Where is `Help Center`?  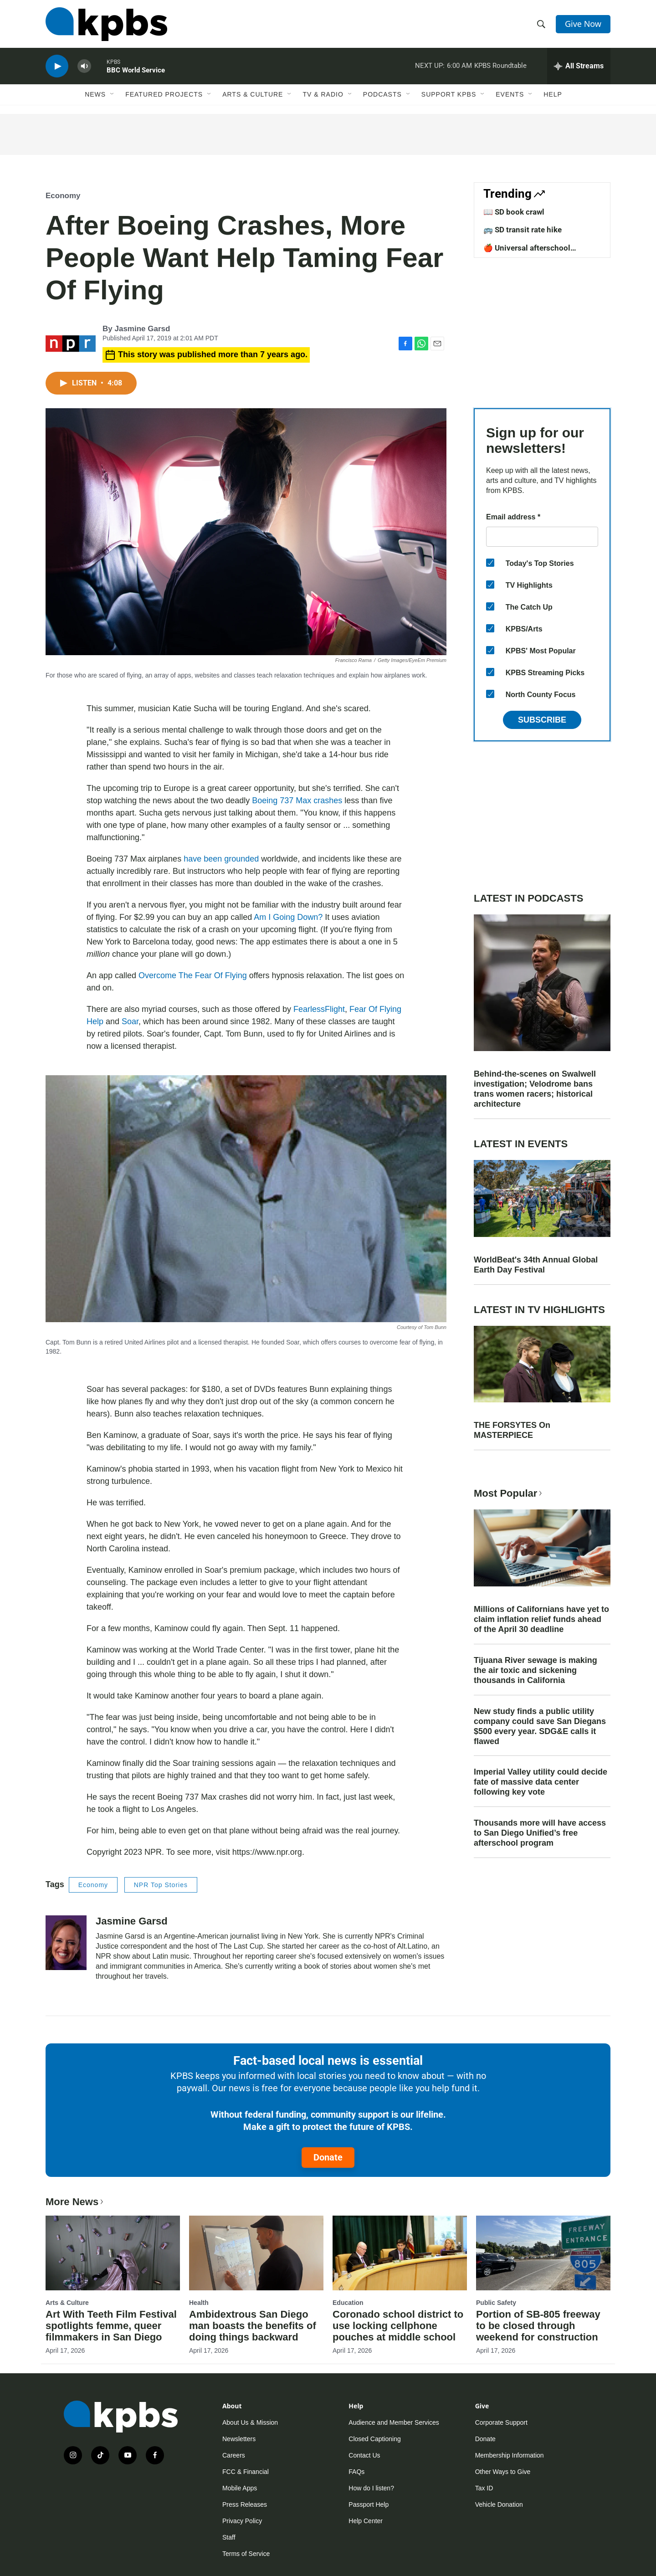 Help Center is located at coordinates (365, 2521).